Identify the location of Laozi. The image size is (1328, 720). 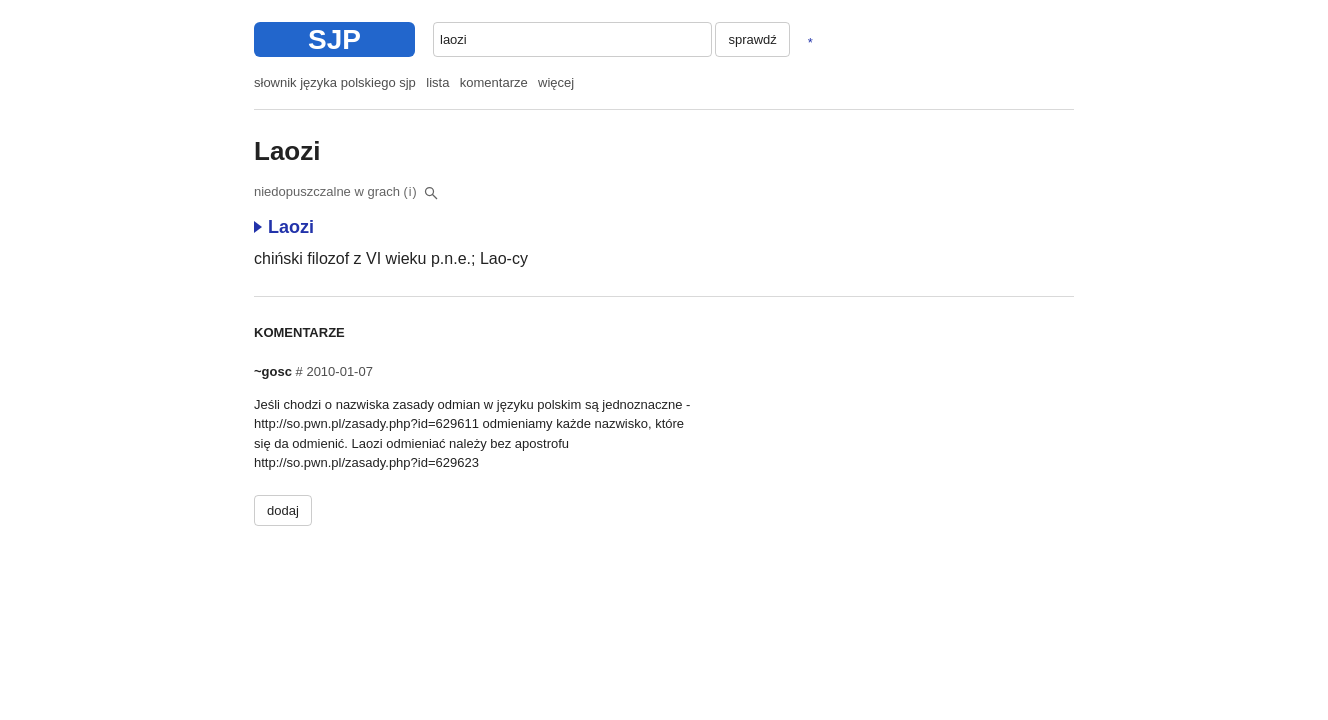
(284, 227).